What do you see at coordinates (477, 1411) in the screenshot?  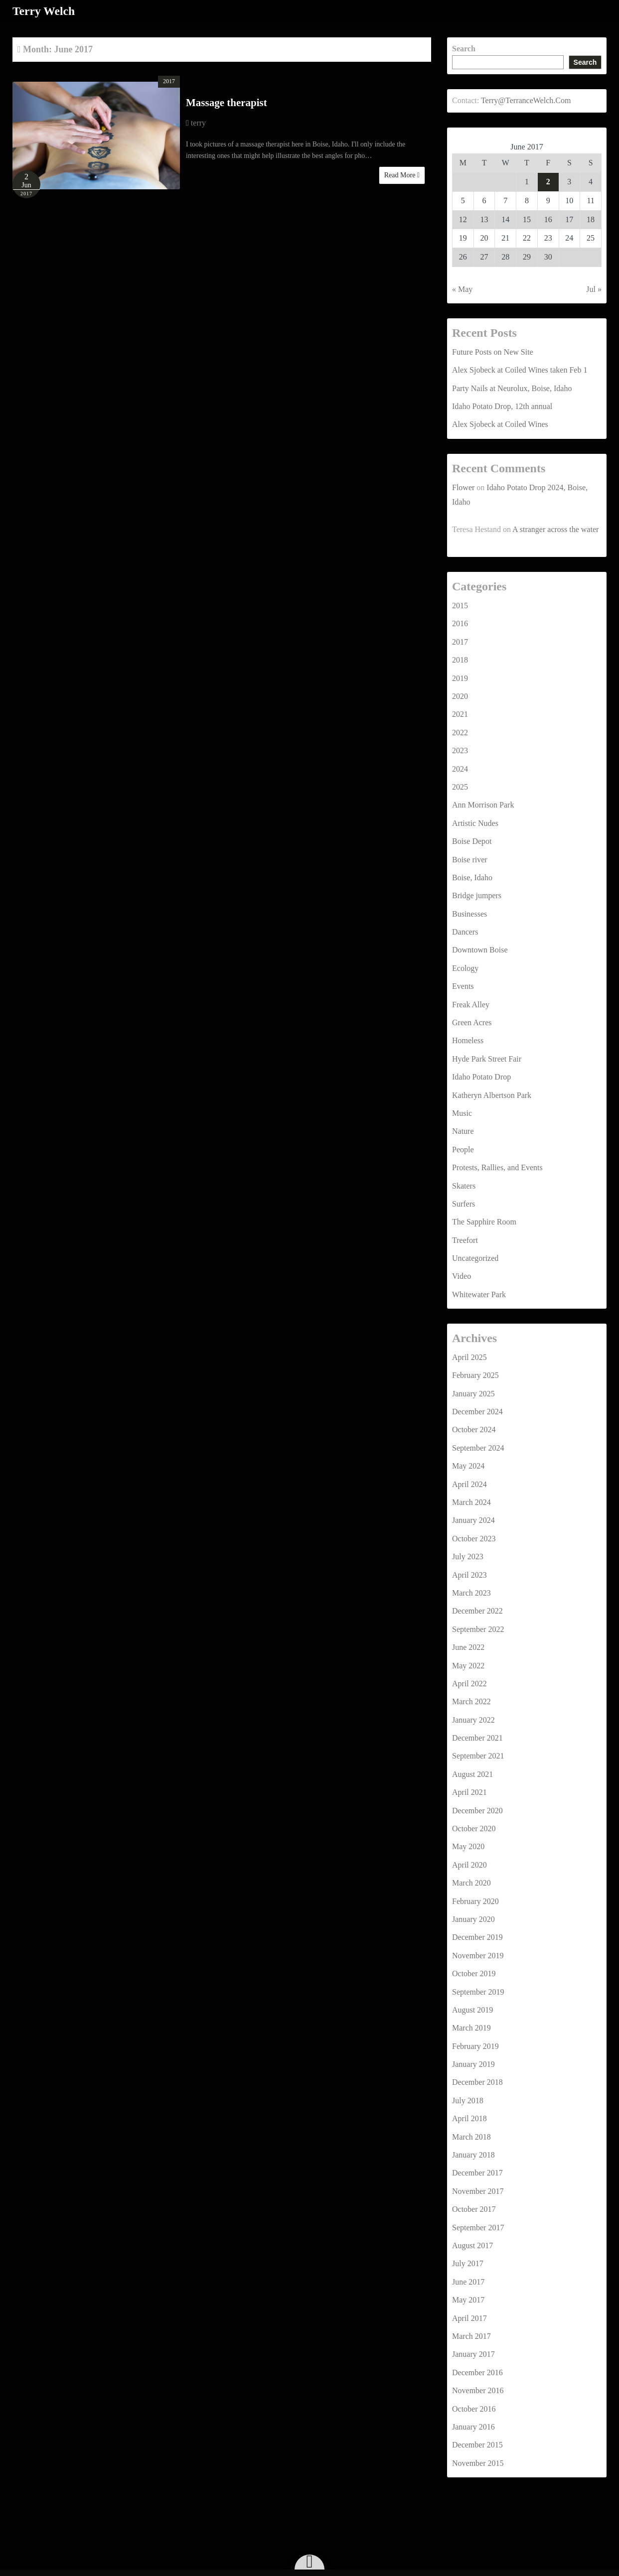 I see `December 2024` at bounding box center [477, 1411].